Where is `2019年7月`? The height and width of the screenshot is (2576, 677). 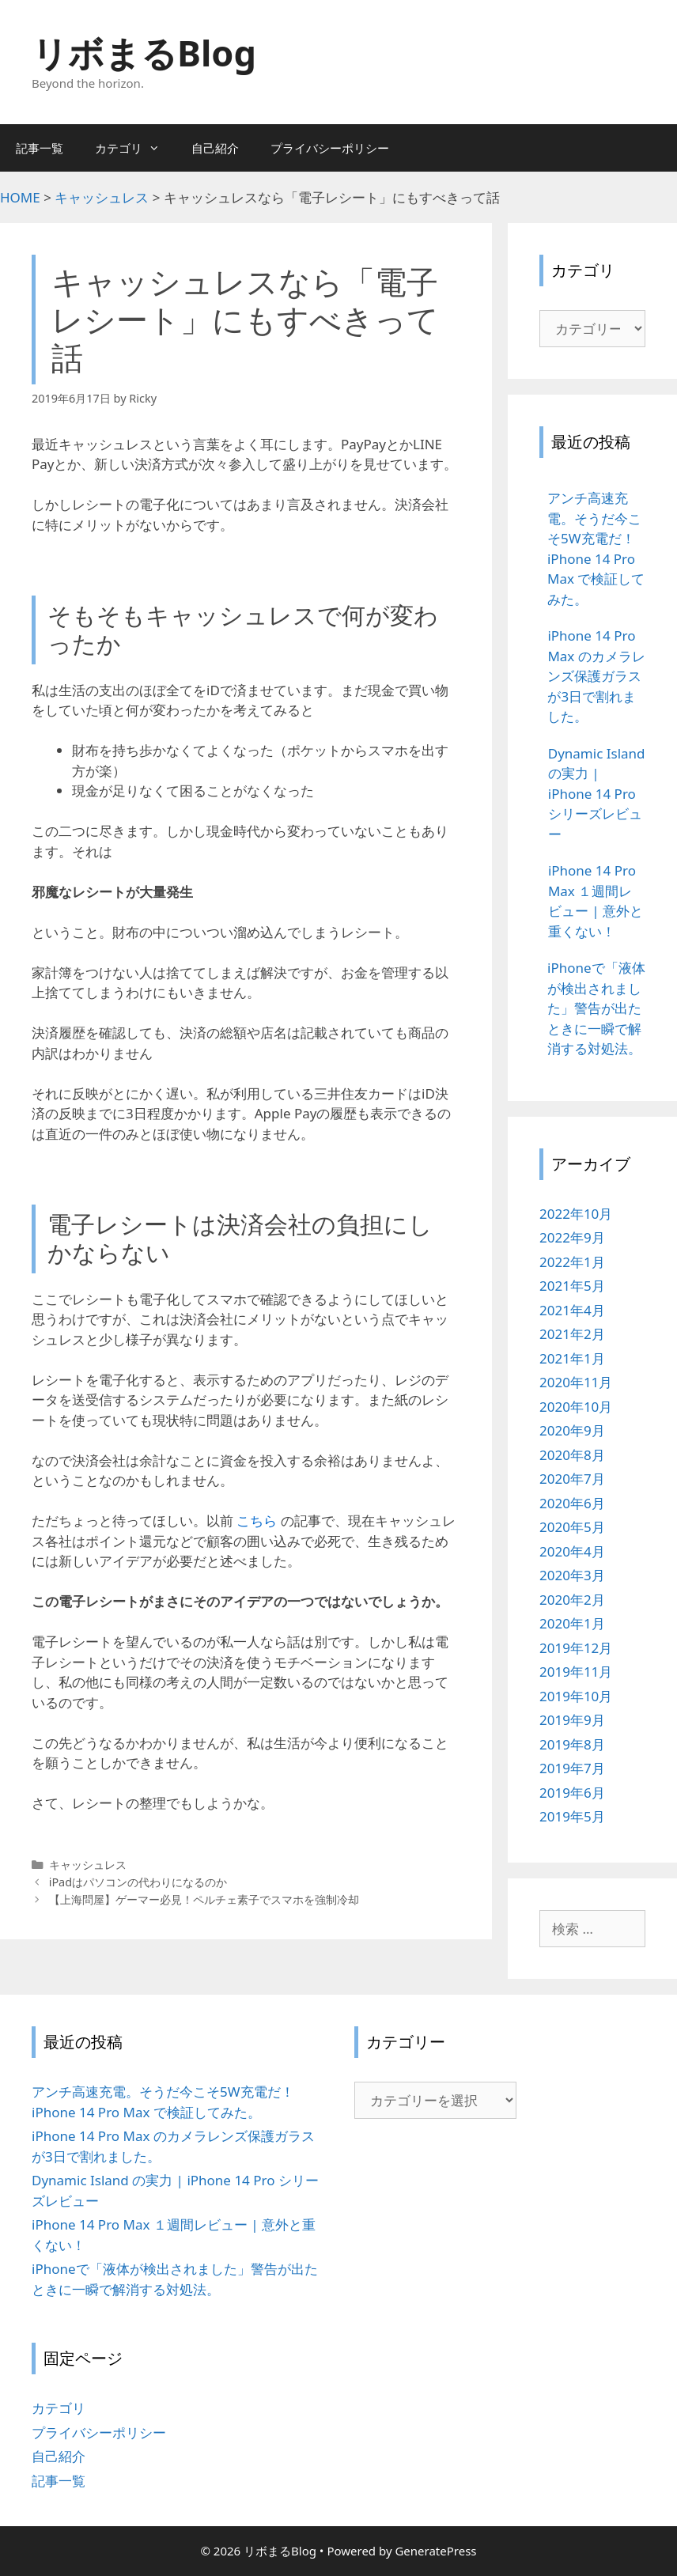
2019年7月 is located at coordinates (572, 1768).